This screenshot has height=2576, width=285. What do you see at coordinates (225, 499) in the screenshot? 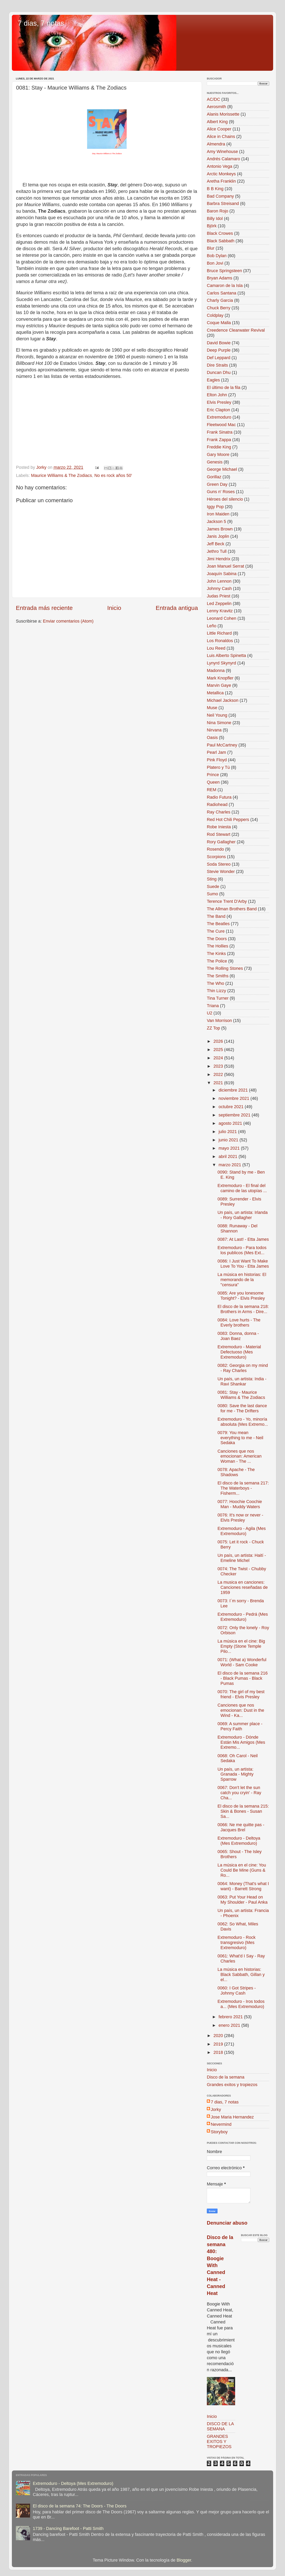
I see `Héroes del silencio` at bounding box center [225, 499].